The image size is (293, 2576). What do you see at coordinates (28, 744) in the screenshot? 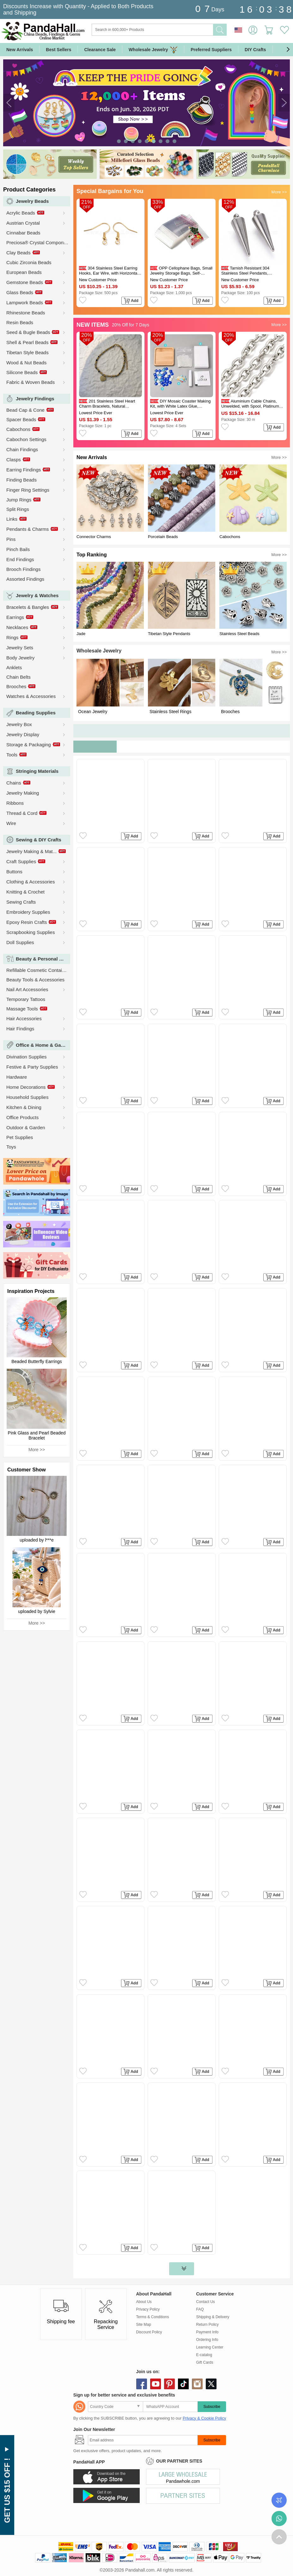
I see `Storage & Packaging` at bounding box center [28, 744].